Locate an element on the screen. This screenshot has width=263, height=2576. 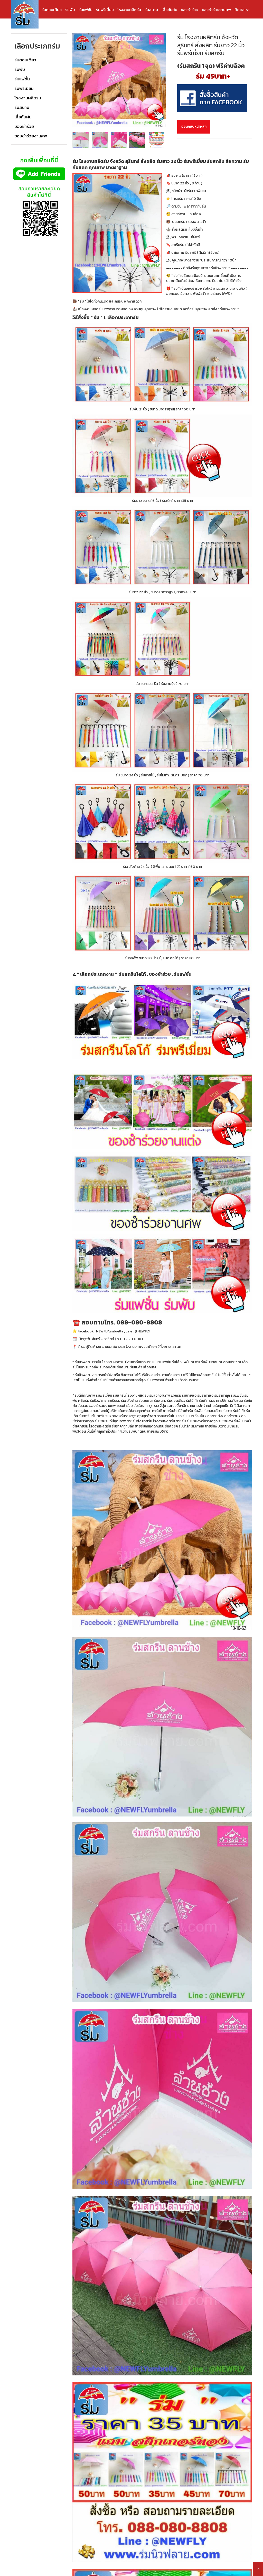
เสื้อกันฝน is located at coordinates (169, 10).